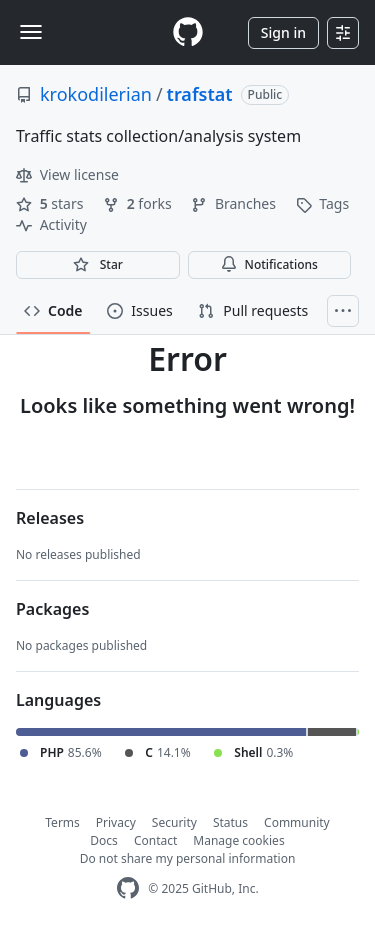  I want to click on Manage cookies, so click(238, 840).